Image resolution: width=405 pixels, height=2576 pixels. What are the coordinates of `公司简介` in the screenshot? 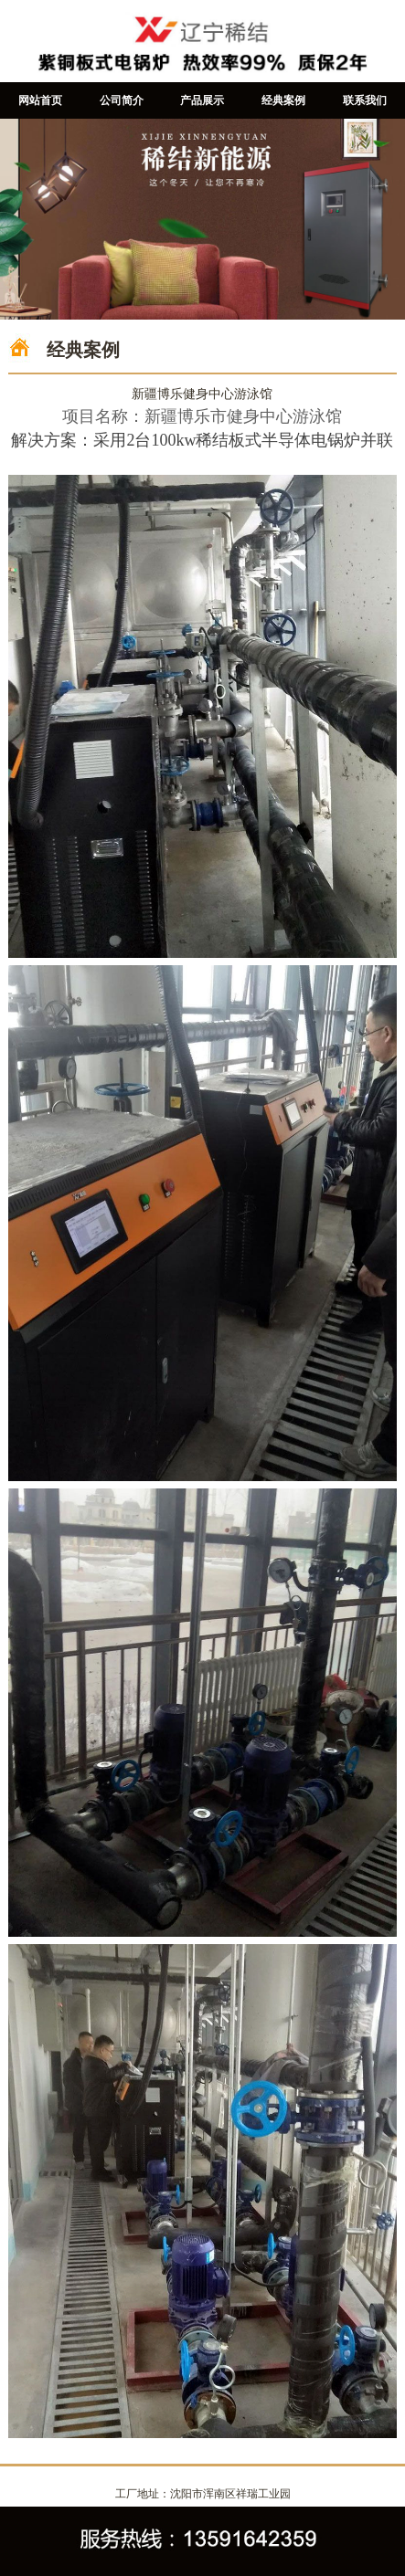 It's located at (122, 100).